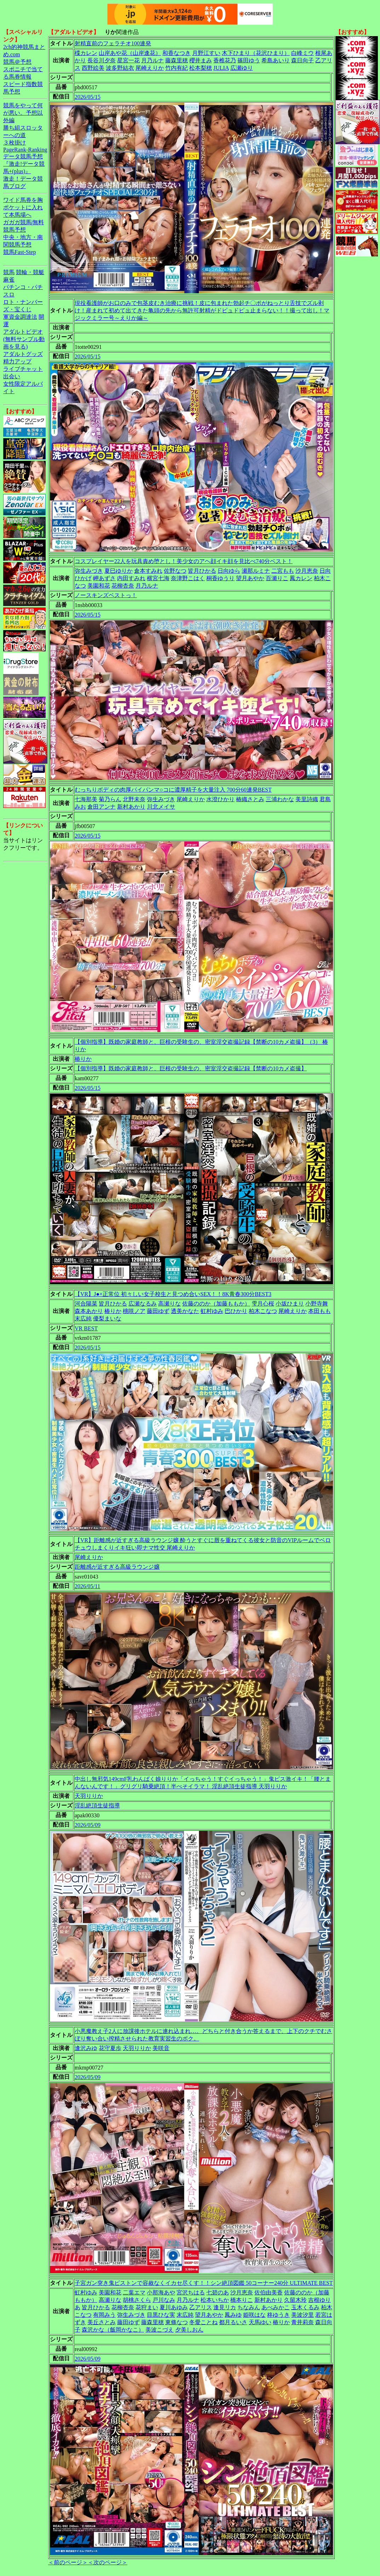  I want to click on 竹内有紀, so click(176, 68).